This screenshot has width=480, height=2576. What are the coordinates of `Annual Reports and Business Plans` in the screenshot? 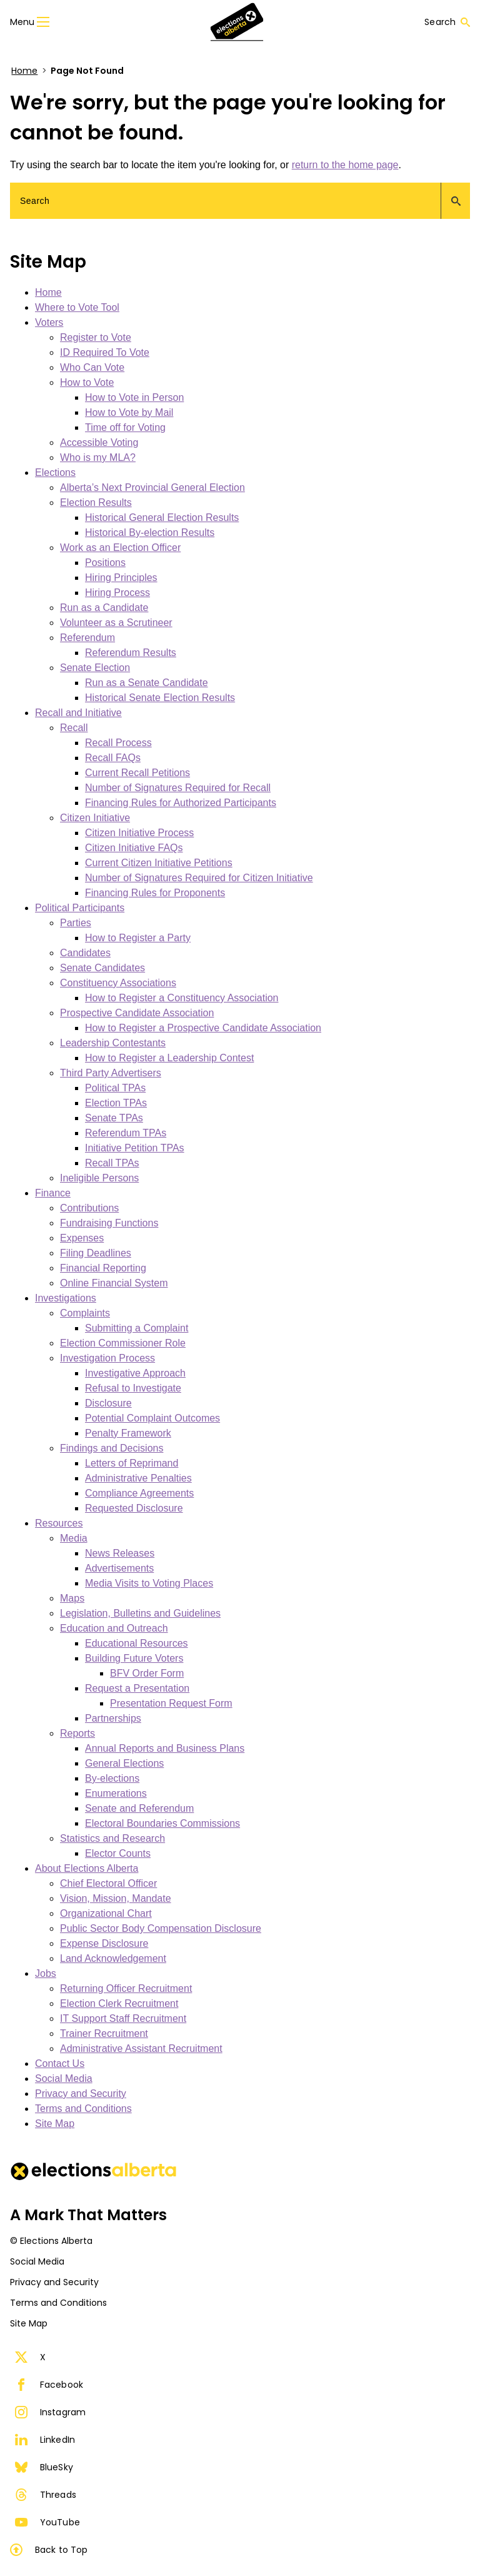 It's located at (164, 1748).